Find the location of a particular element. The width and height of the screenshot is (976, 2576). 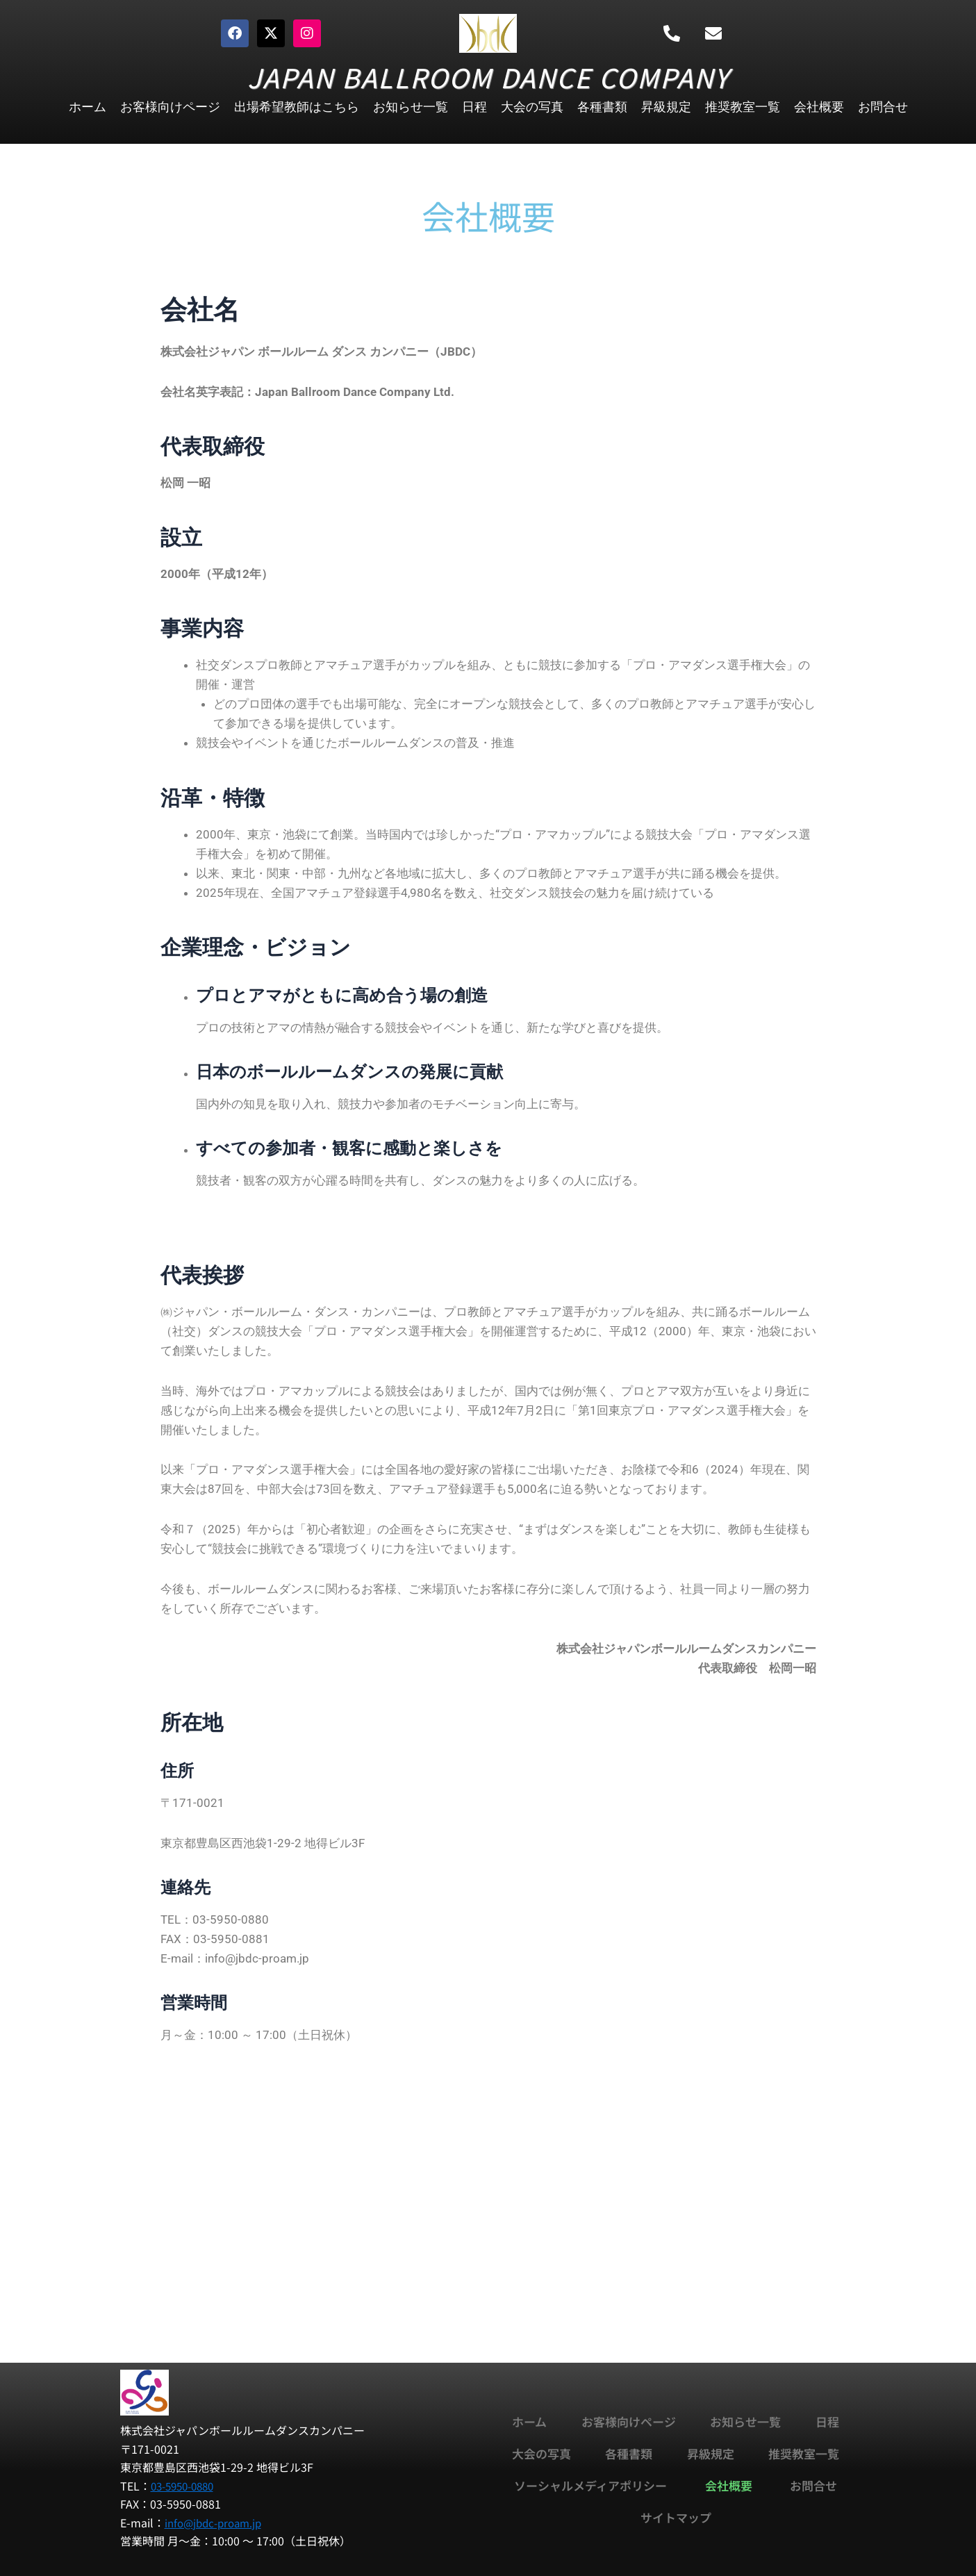

各種書類 is located at coordinates (602, 106).